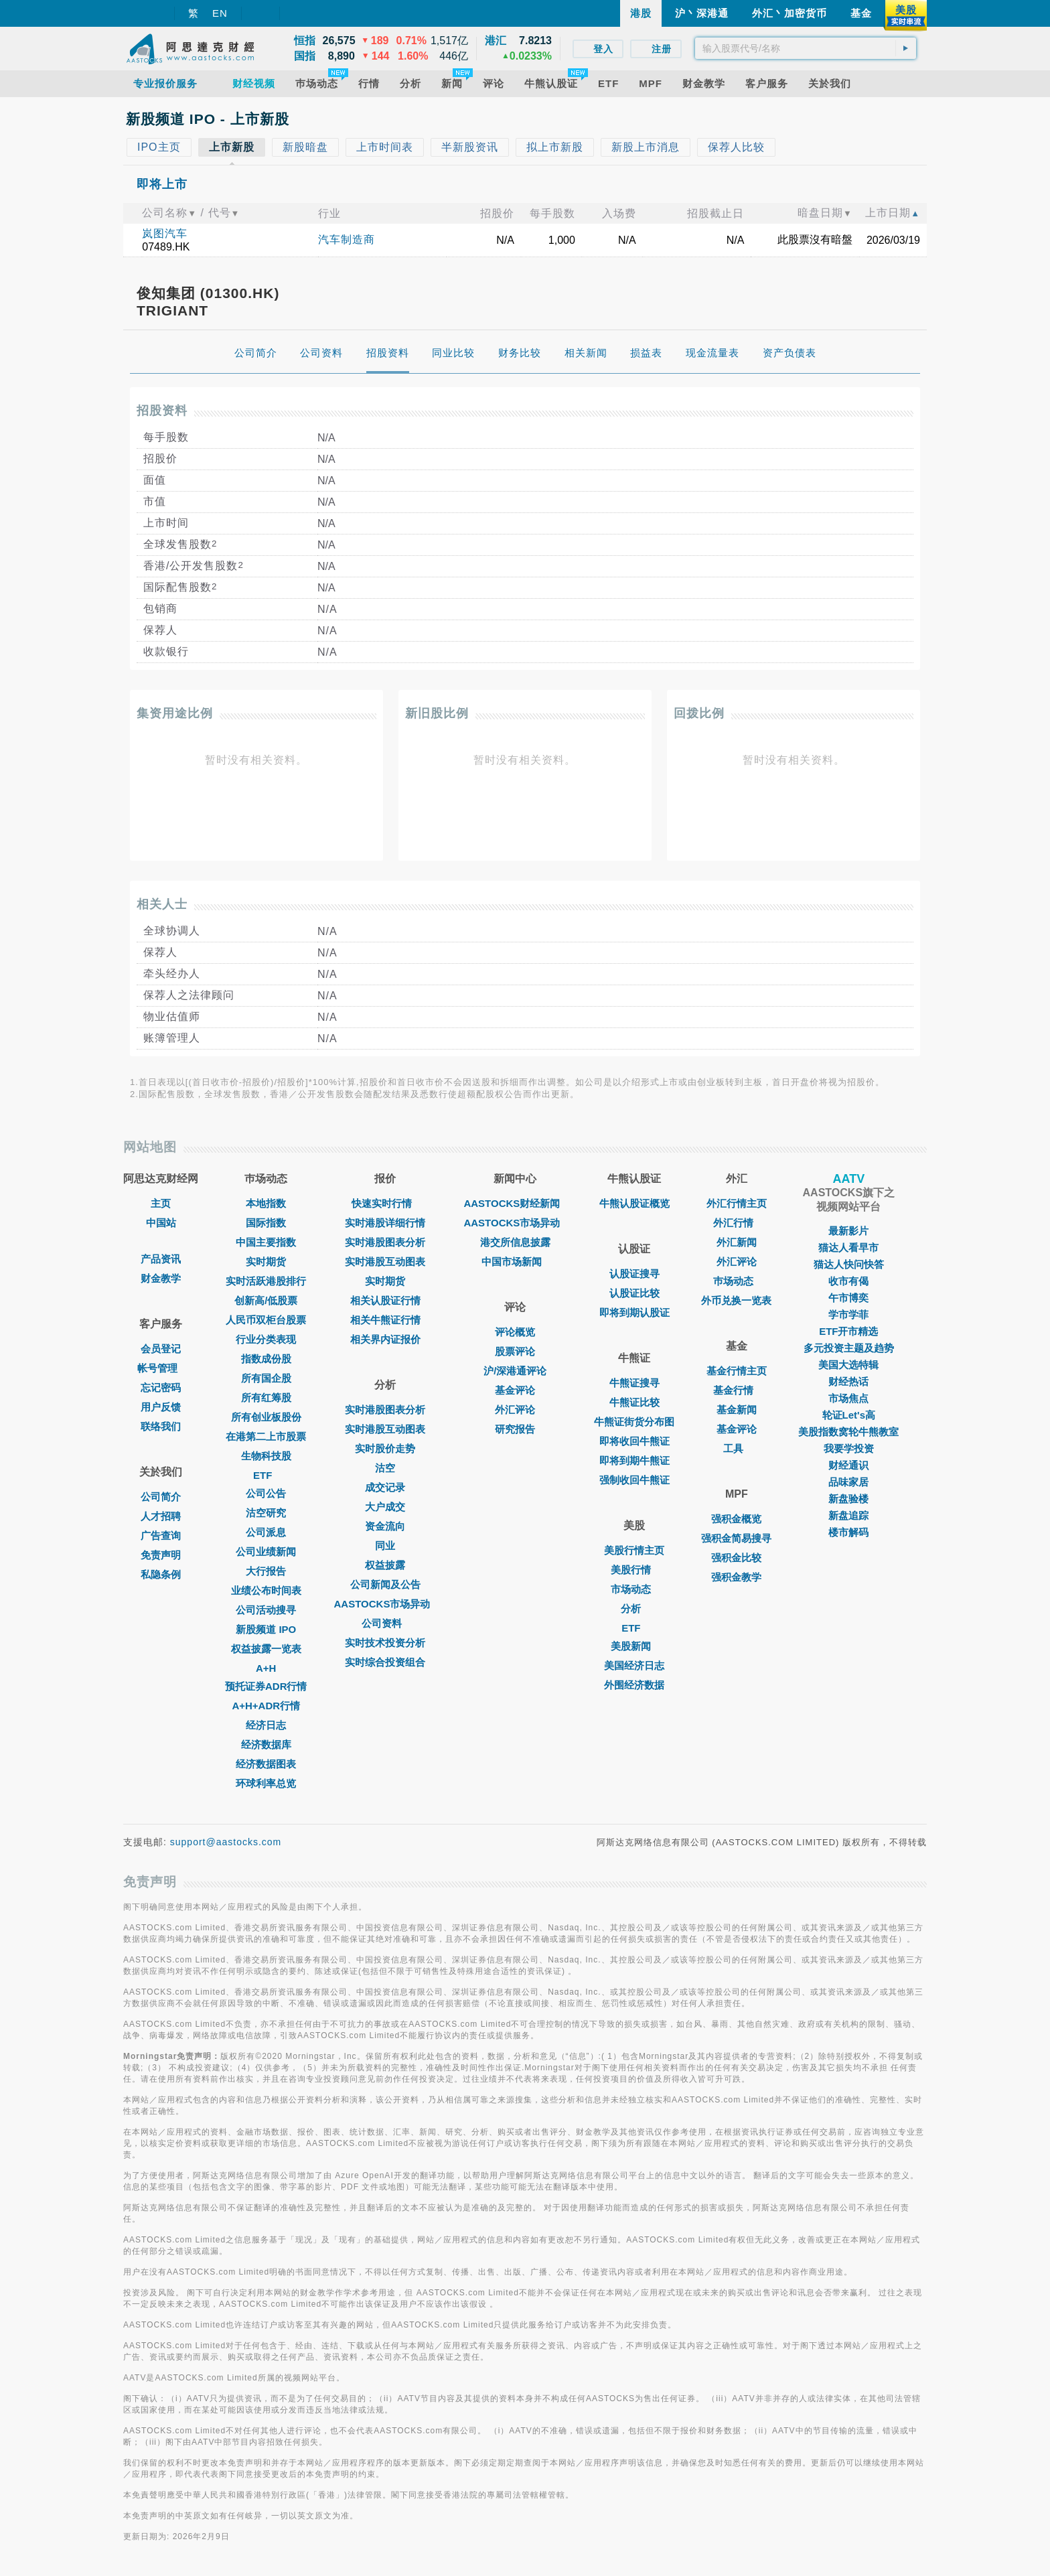  Describe the element at coordinates (161, 1278) in the screenshot. I see `财金教学` at that location.